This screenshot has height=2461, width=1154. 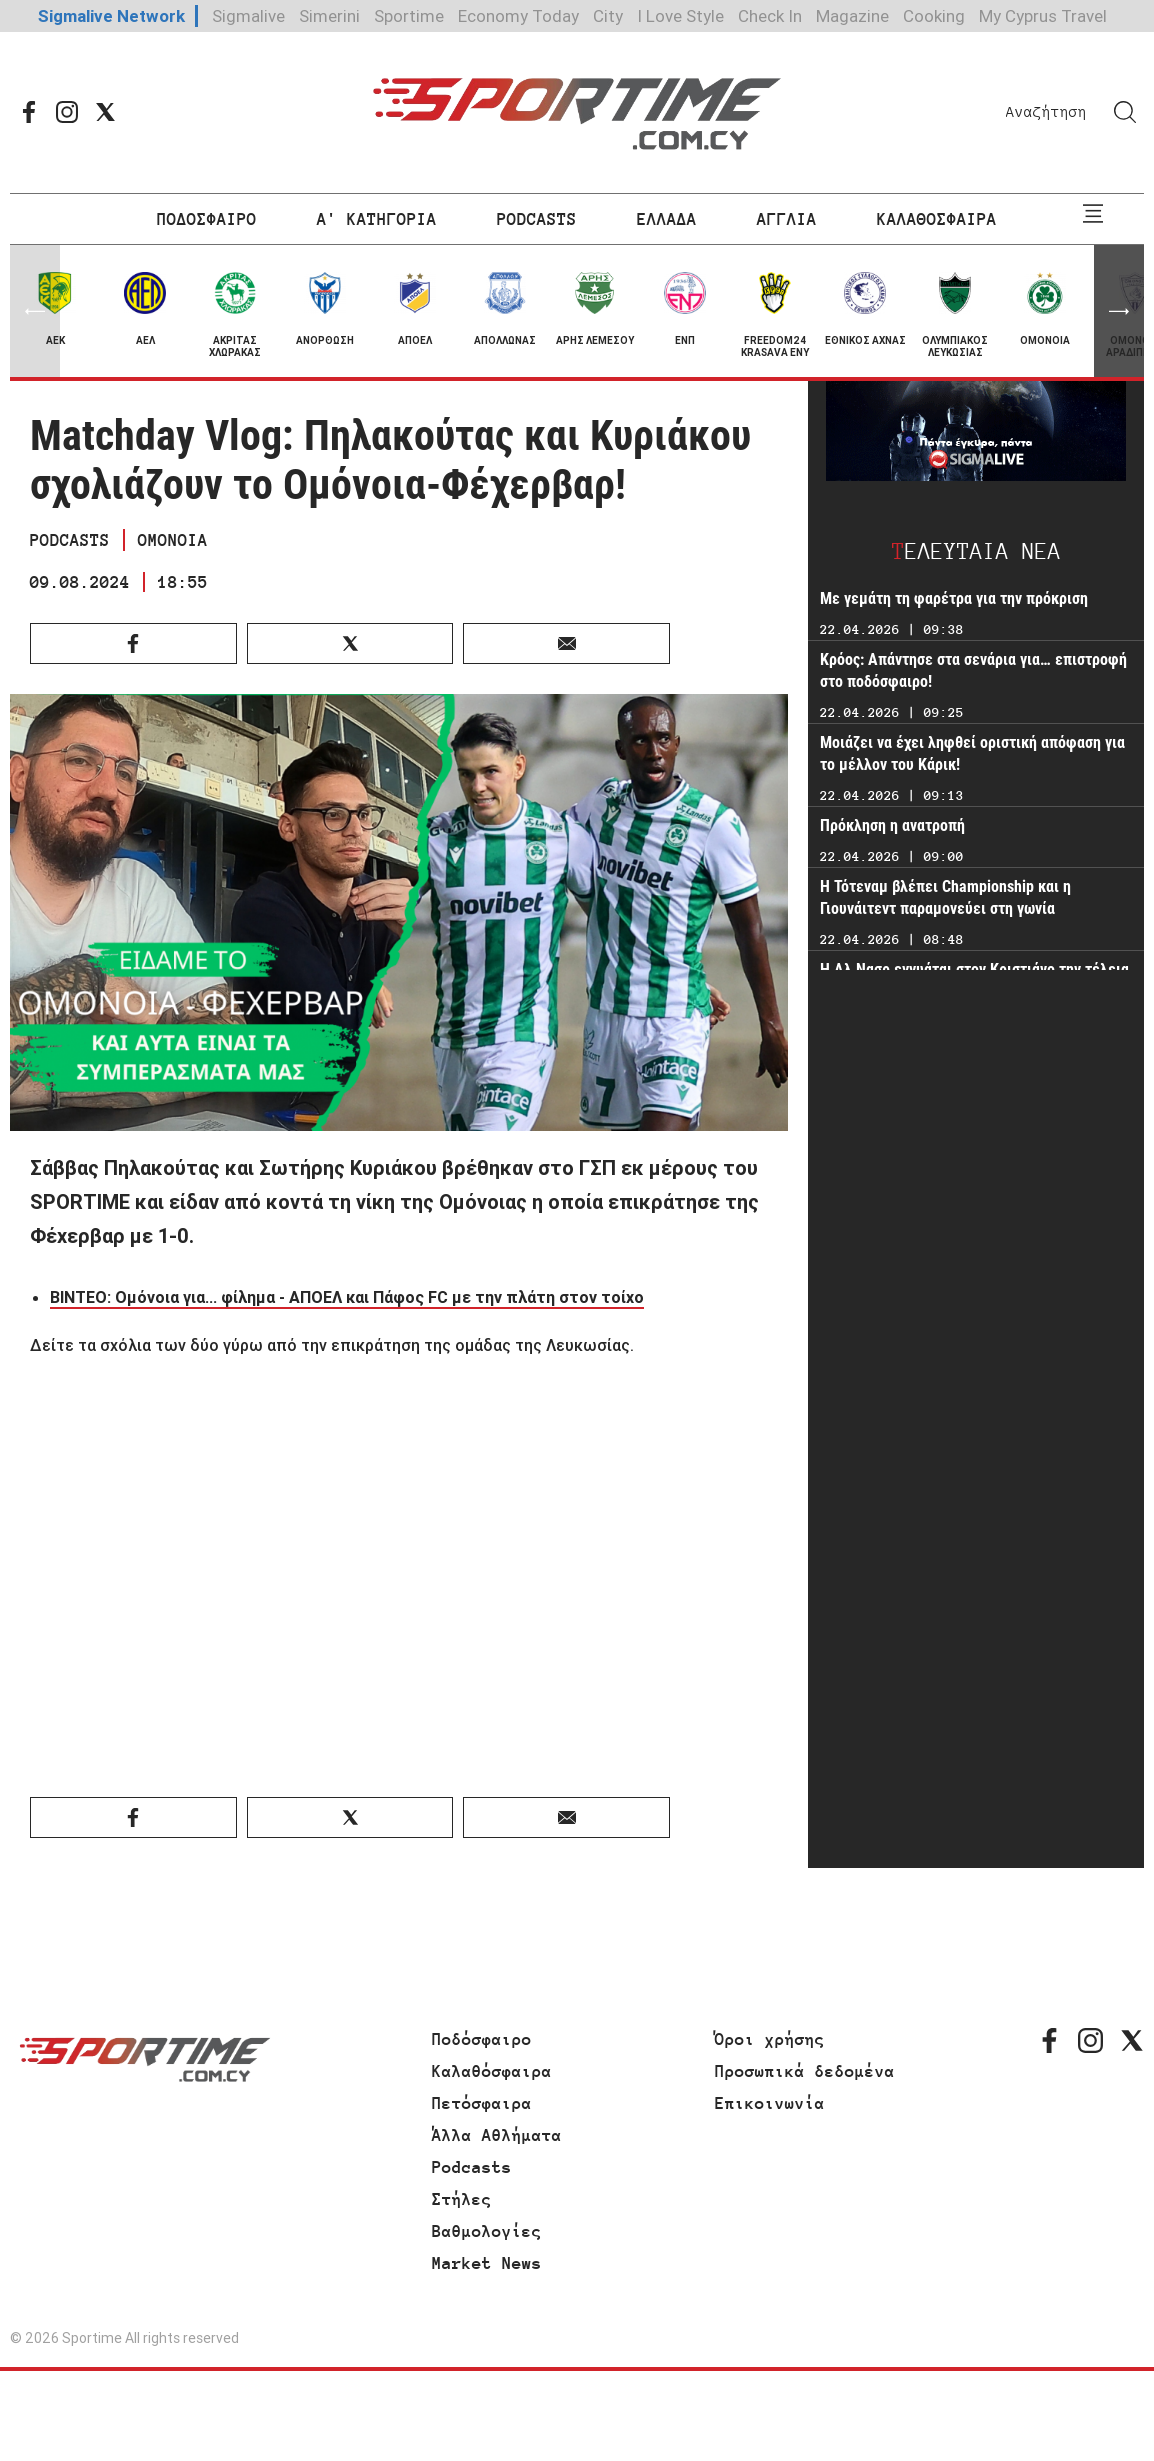 I want to click on ΠΟΔΟΣΦΑΙΡΟ, so click(x=207, y=219).